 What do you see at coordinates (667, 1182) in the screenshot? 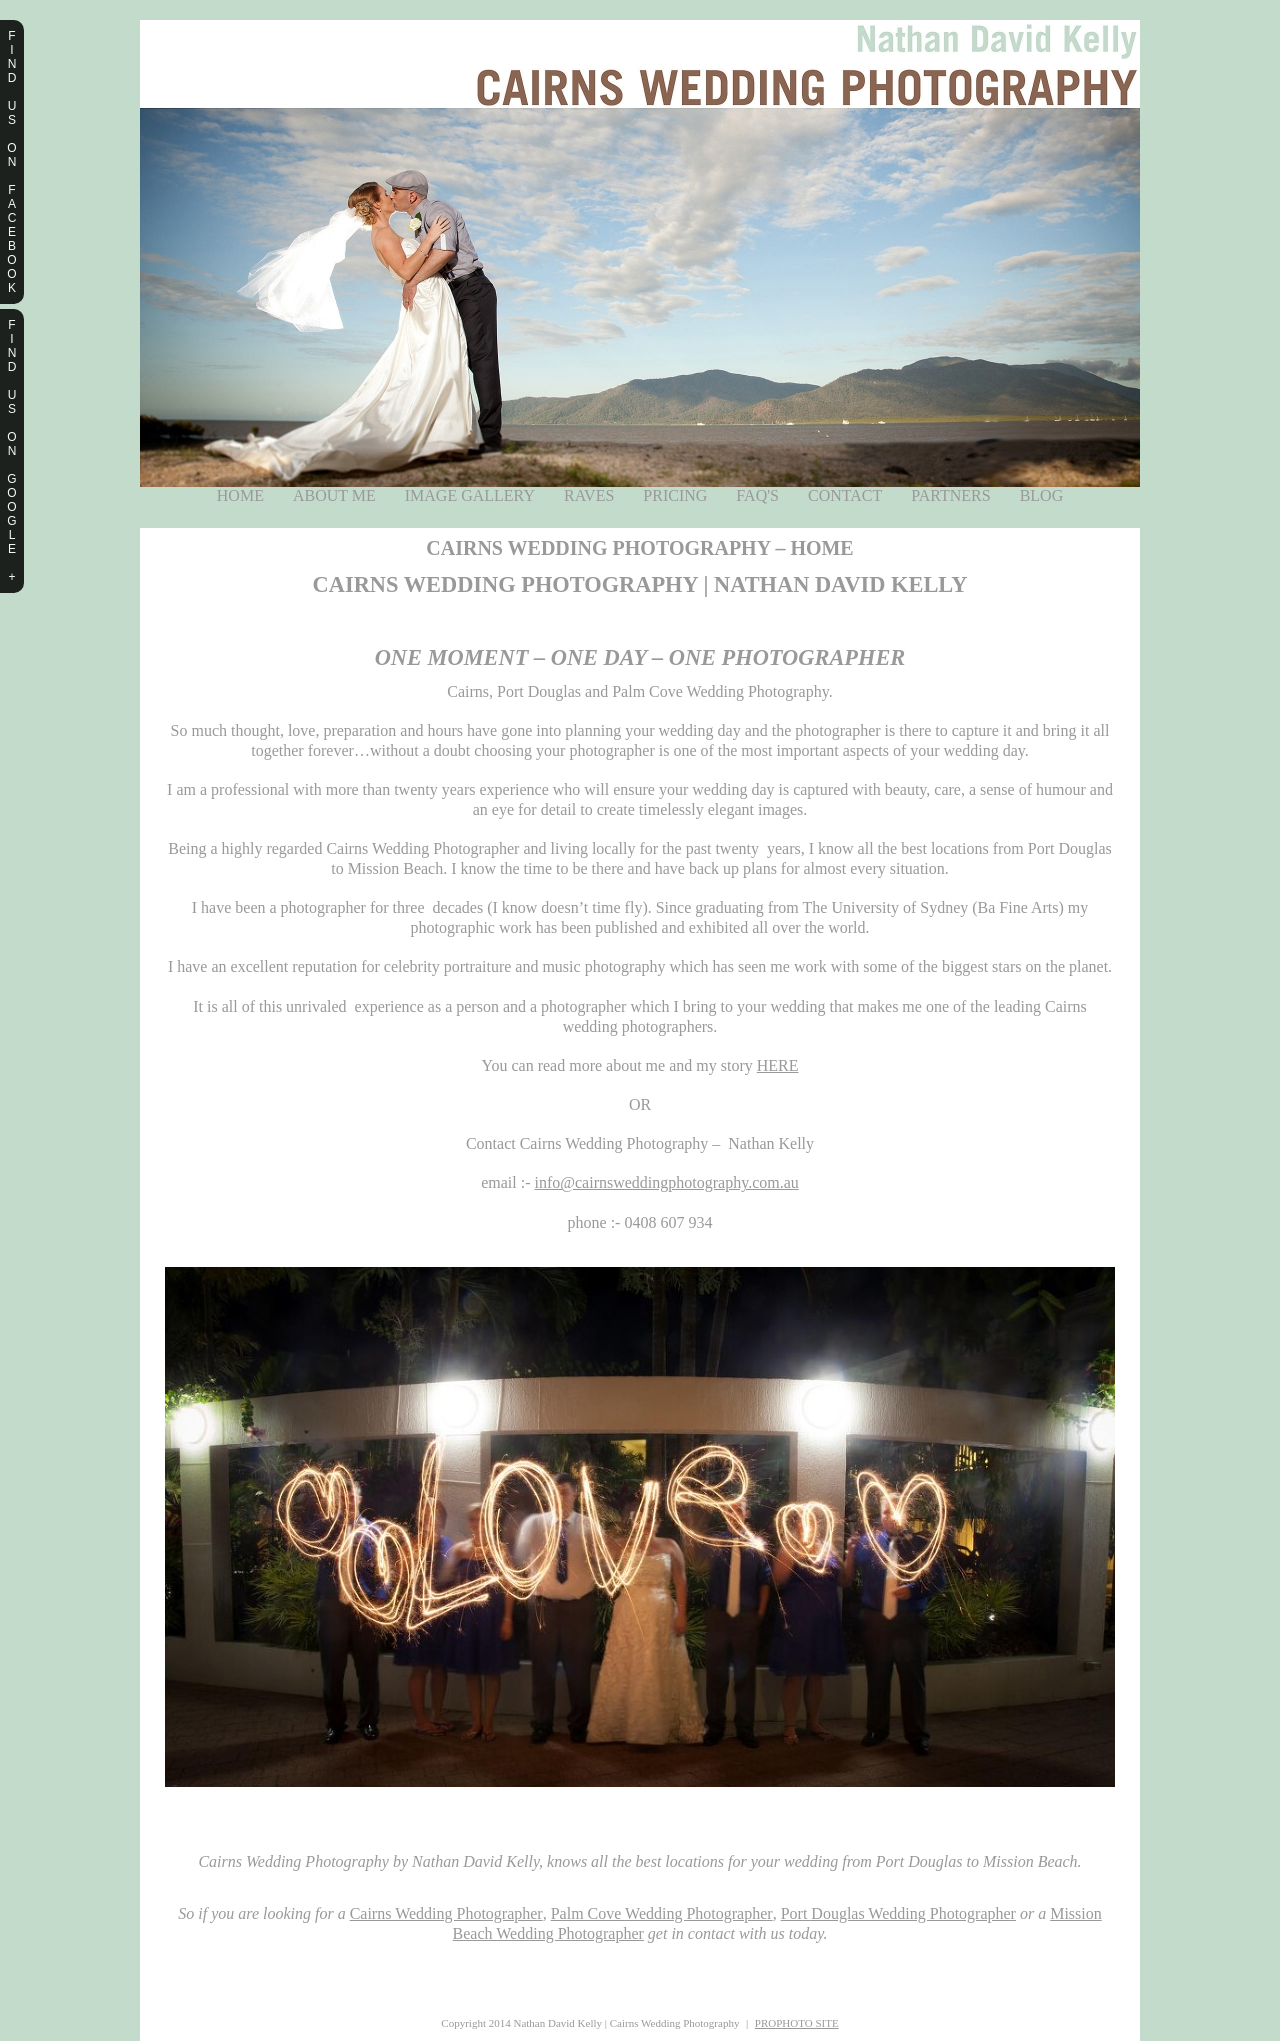
I see `info@cairnsweddingphotography.com.au` at bounding box center [667, 1182].